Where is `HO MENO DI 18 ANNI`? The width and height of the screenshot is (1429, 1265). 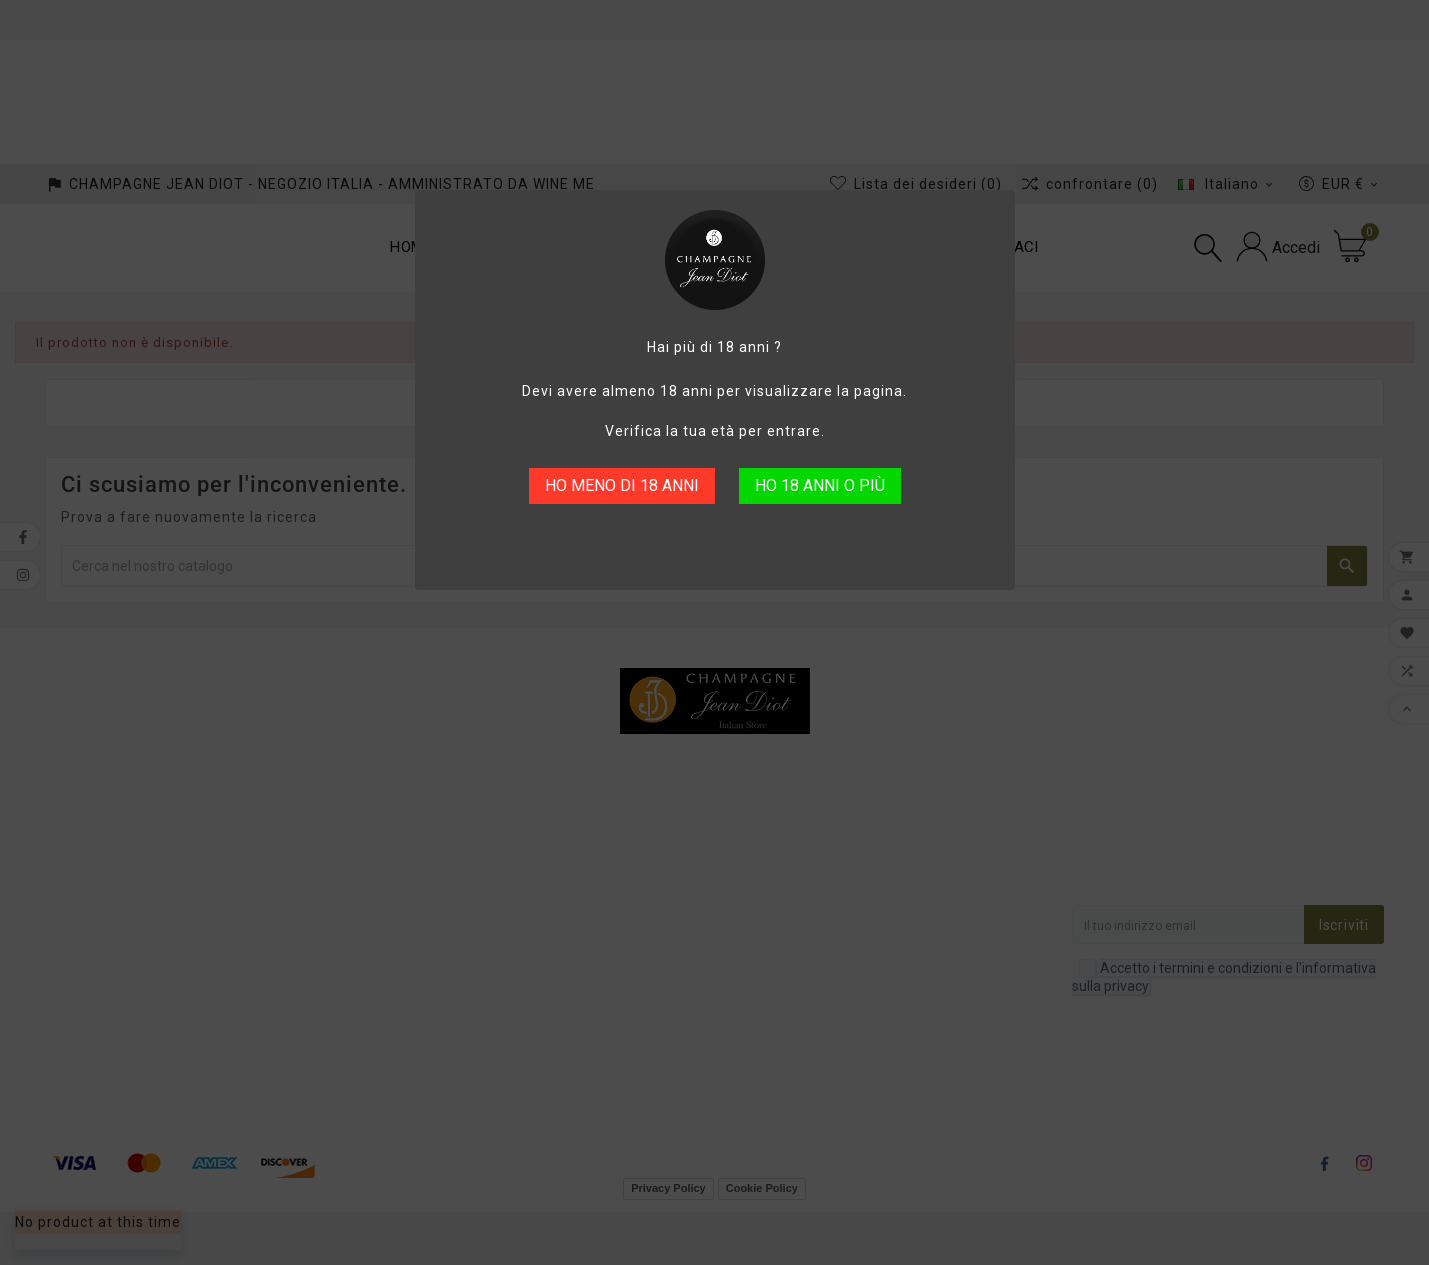
HO MENO DI 18 ANNI is located at coordinates (622, 485).